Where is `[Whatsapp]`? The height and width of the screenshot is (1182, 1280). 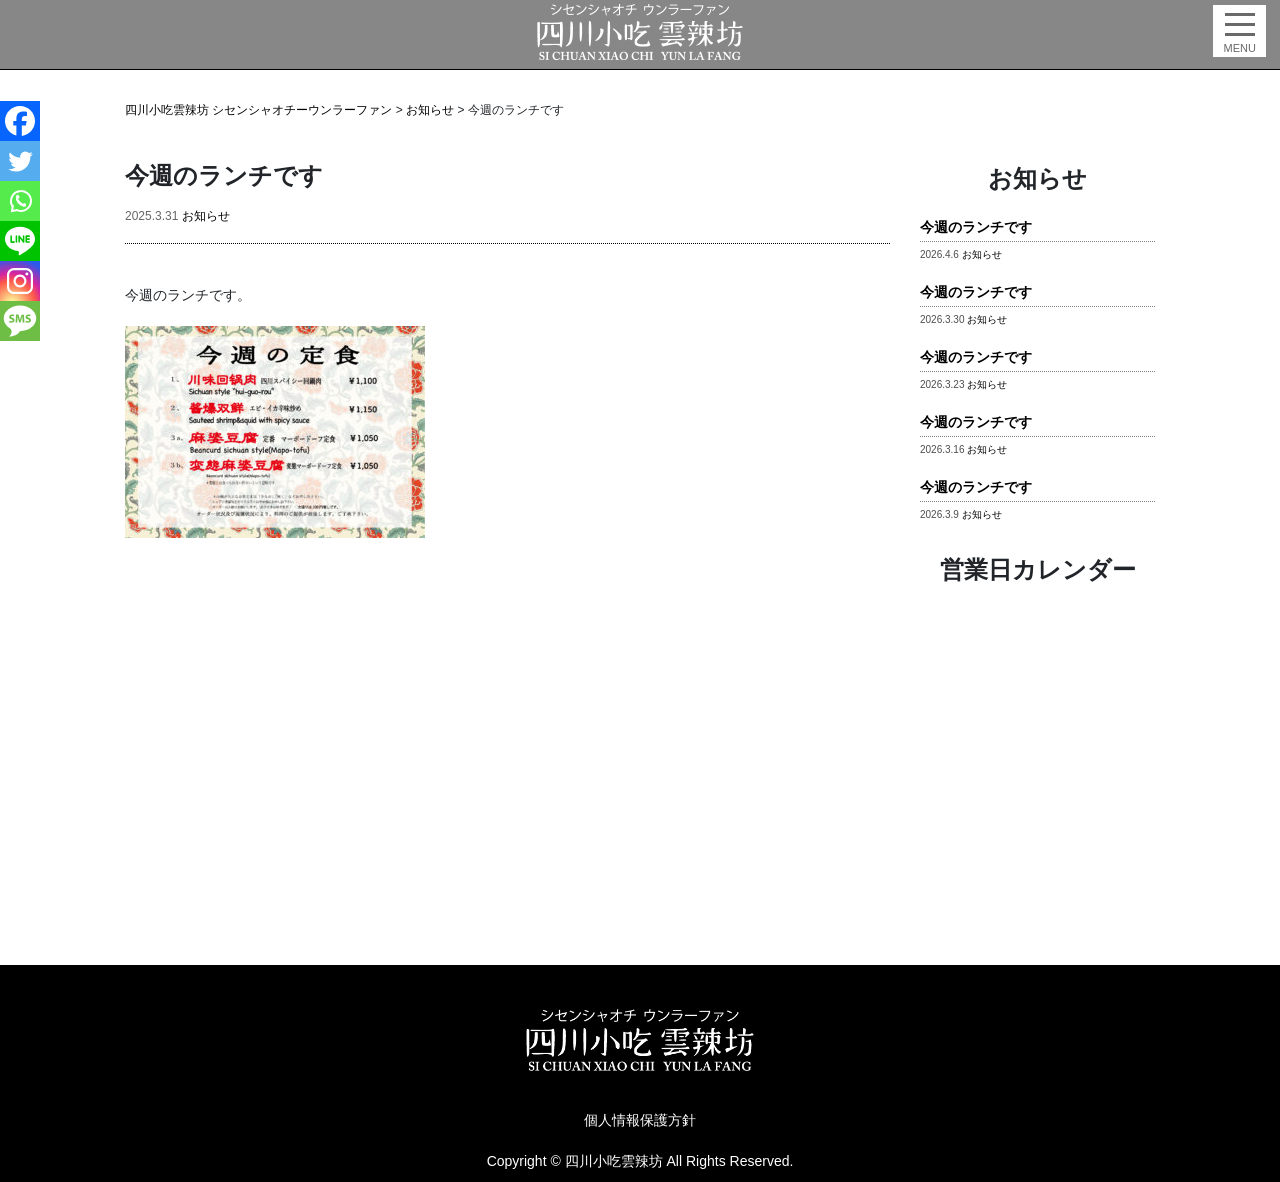
[Whatsapp] is located at coordinates (20, 201).